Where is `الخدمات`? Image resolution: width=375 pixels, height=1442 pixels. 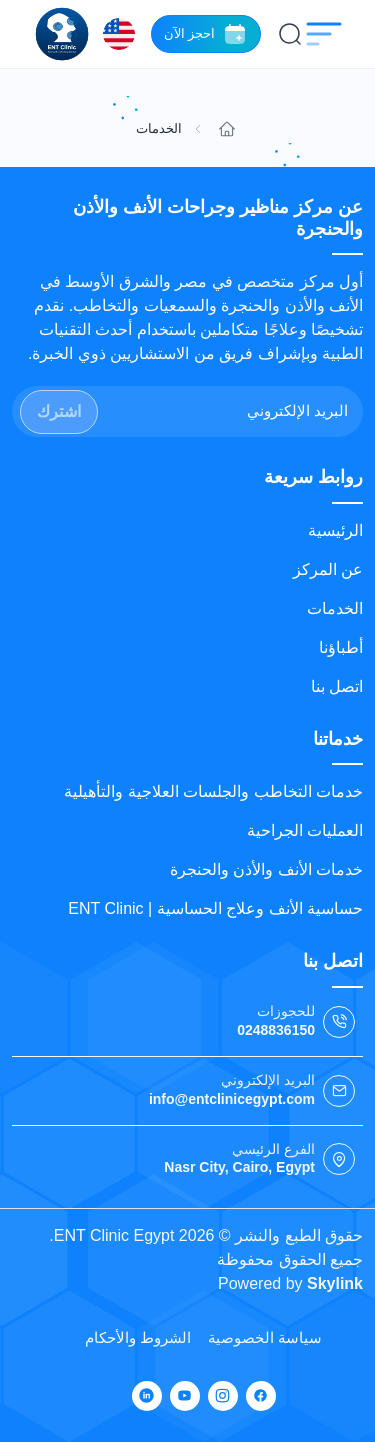
الخدمات is located at coordinates (335, 608).